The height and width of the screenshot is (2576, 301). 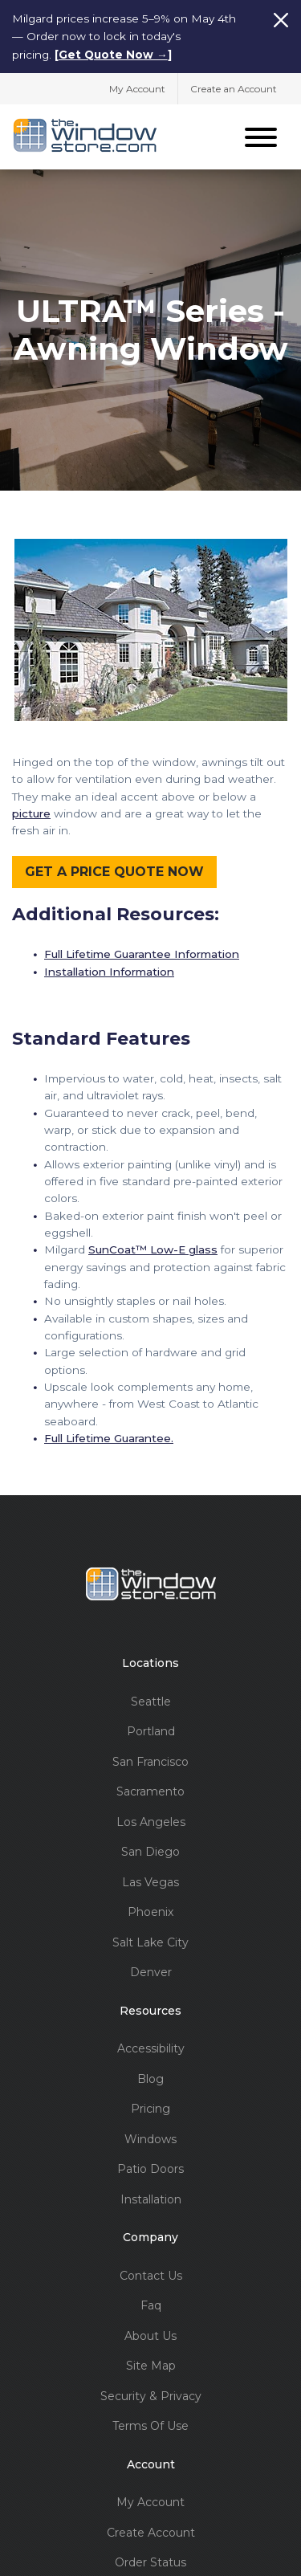 What do you see at coordinates (151, 2045) in the screenshot?
I see `Accessibility` at bounding box center [151, 2045].